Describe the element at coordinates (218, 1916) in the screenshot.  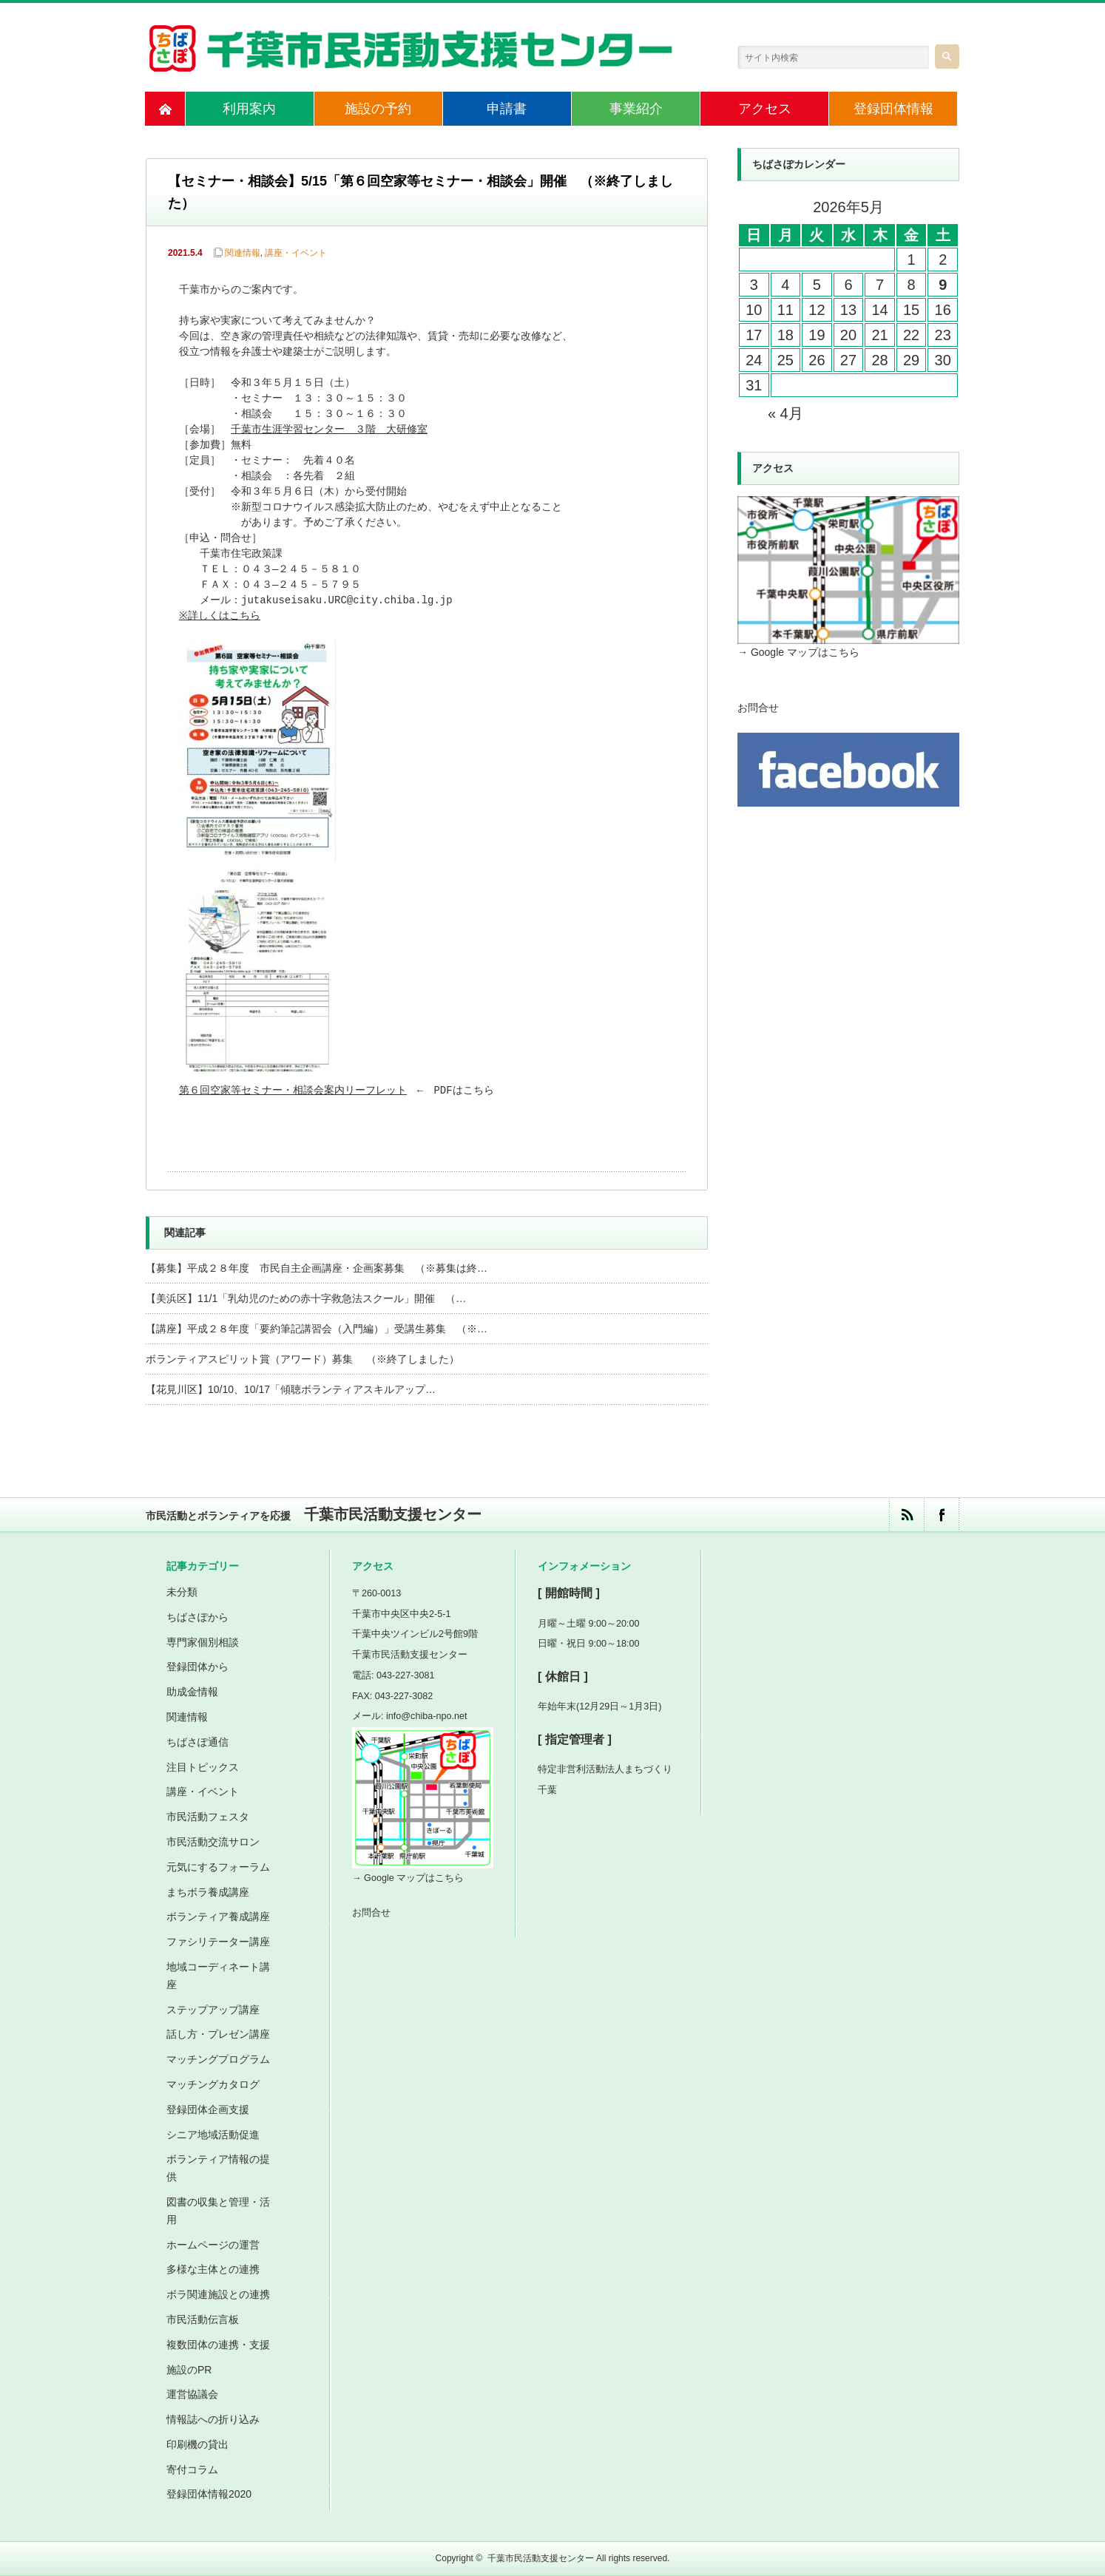
I see `ボランティア養成講座` at that location.